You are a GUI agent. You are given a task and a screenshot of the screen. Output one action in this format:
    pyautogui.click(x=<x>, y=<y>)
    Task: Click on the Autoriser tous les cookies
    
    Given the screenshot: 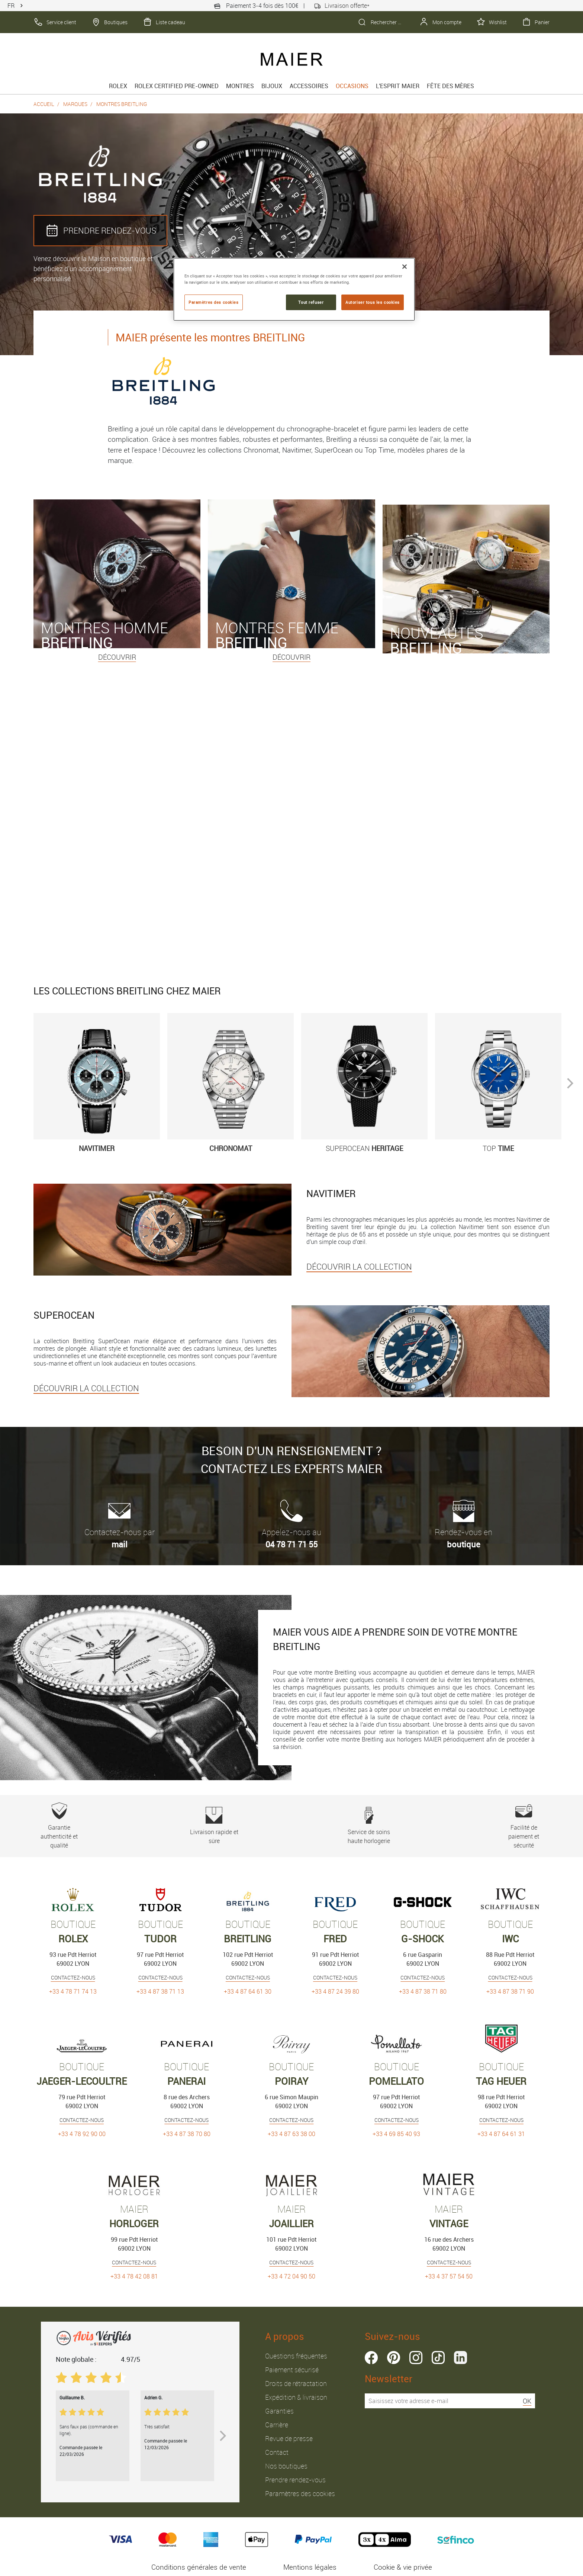 What is the action you would take?
    pyautogui.click(x=372, y=302)
    